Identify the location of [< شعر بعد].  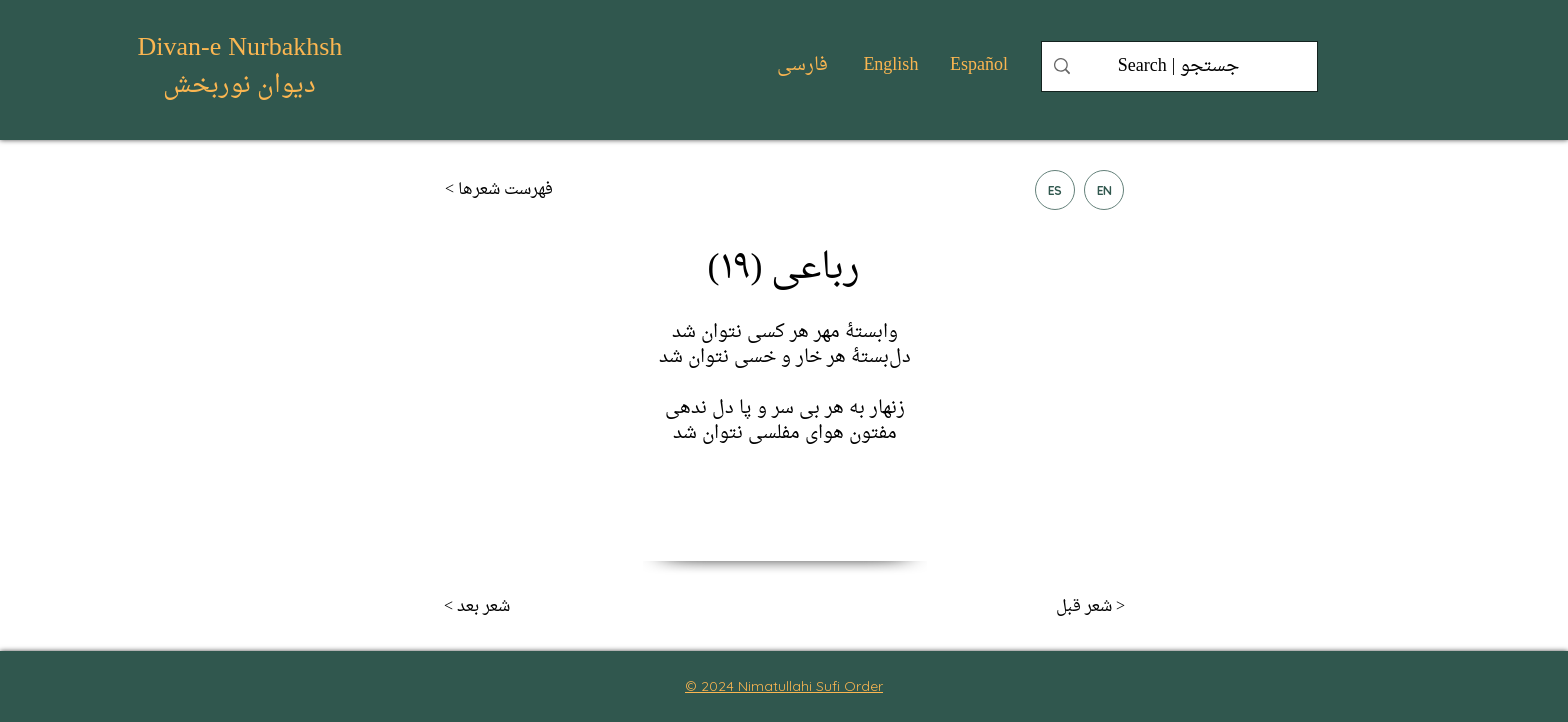
(510, 607).